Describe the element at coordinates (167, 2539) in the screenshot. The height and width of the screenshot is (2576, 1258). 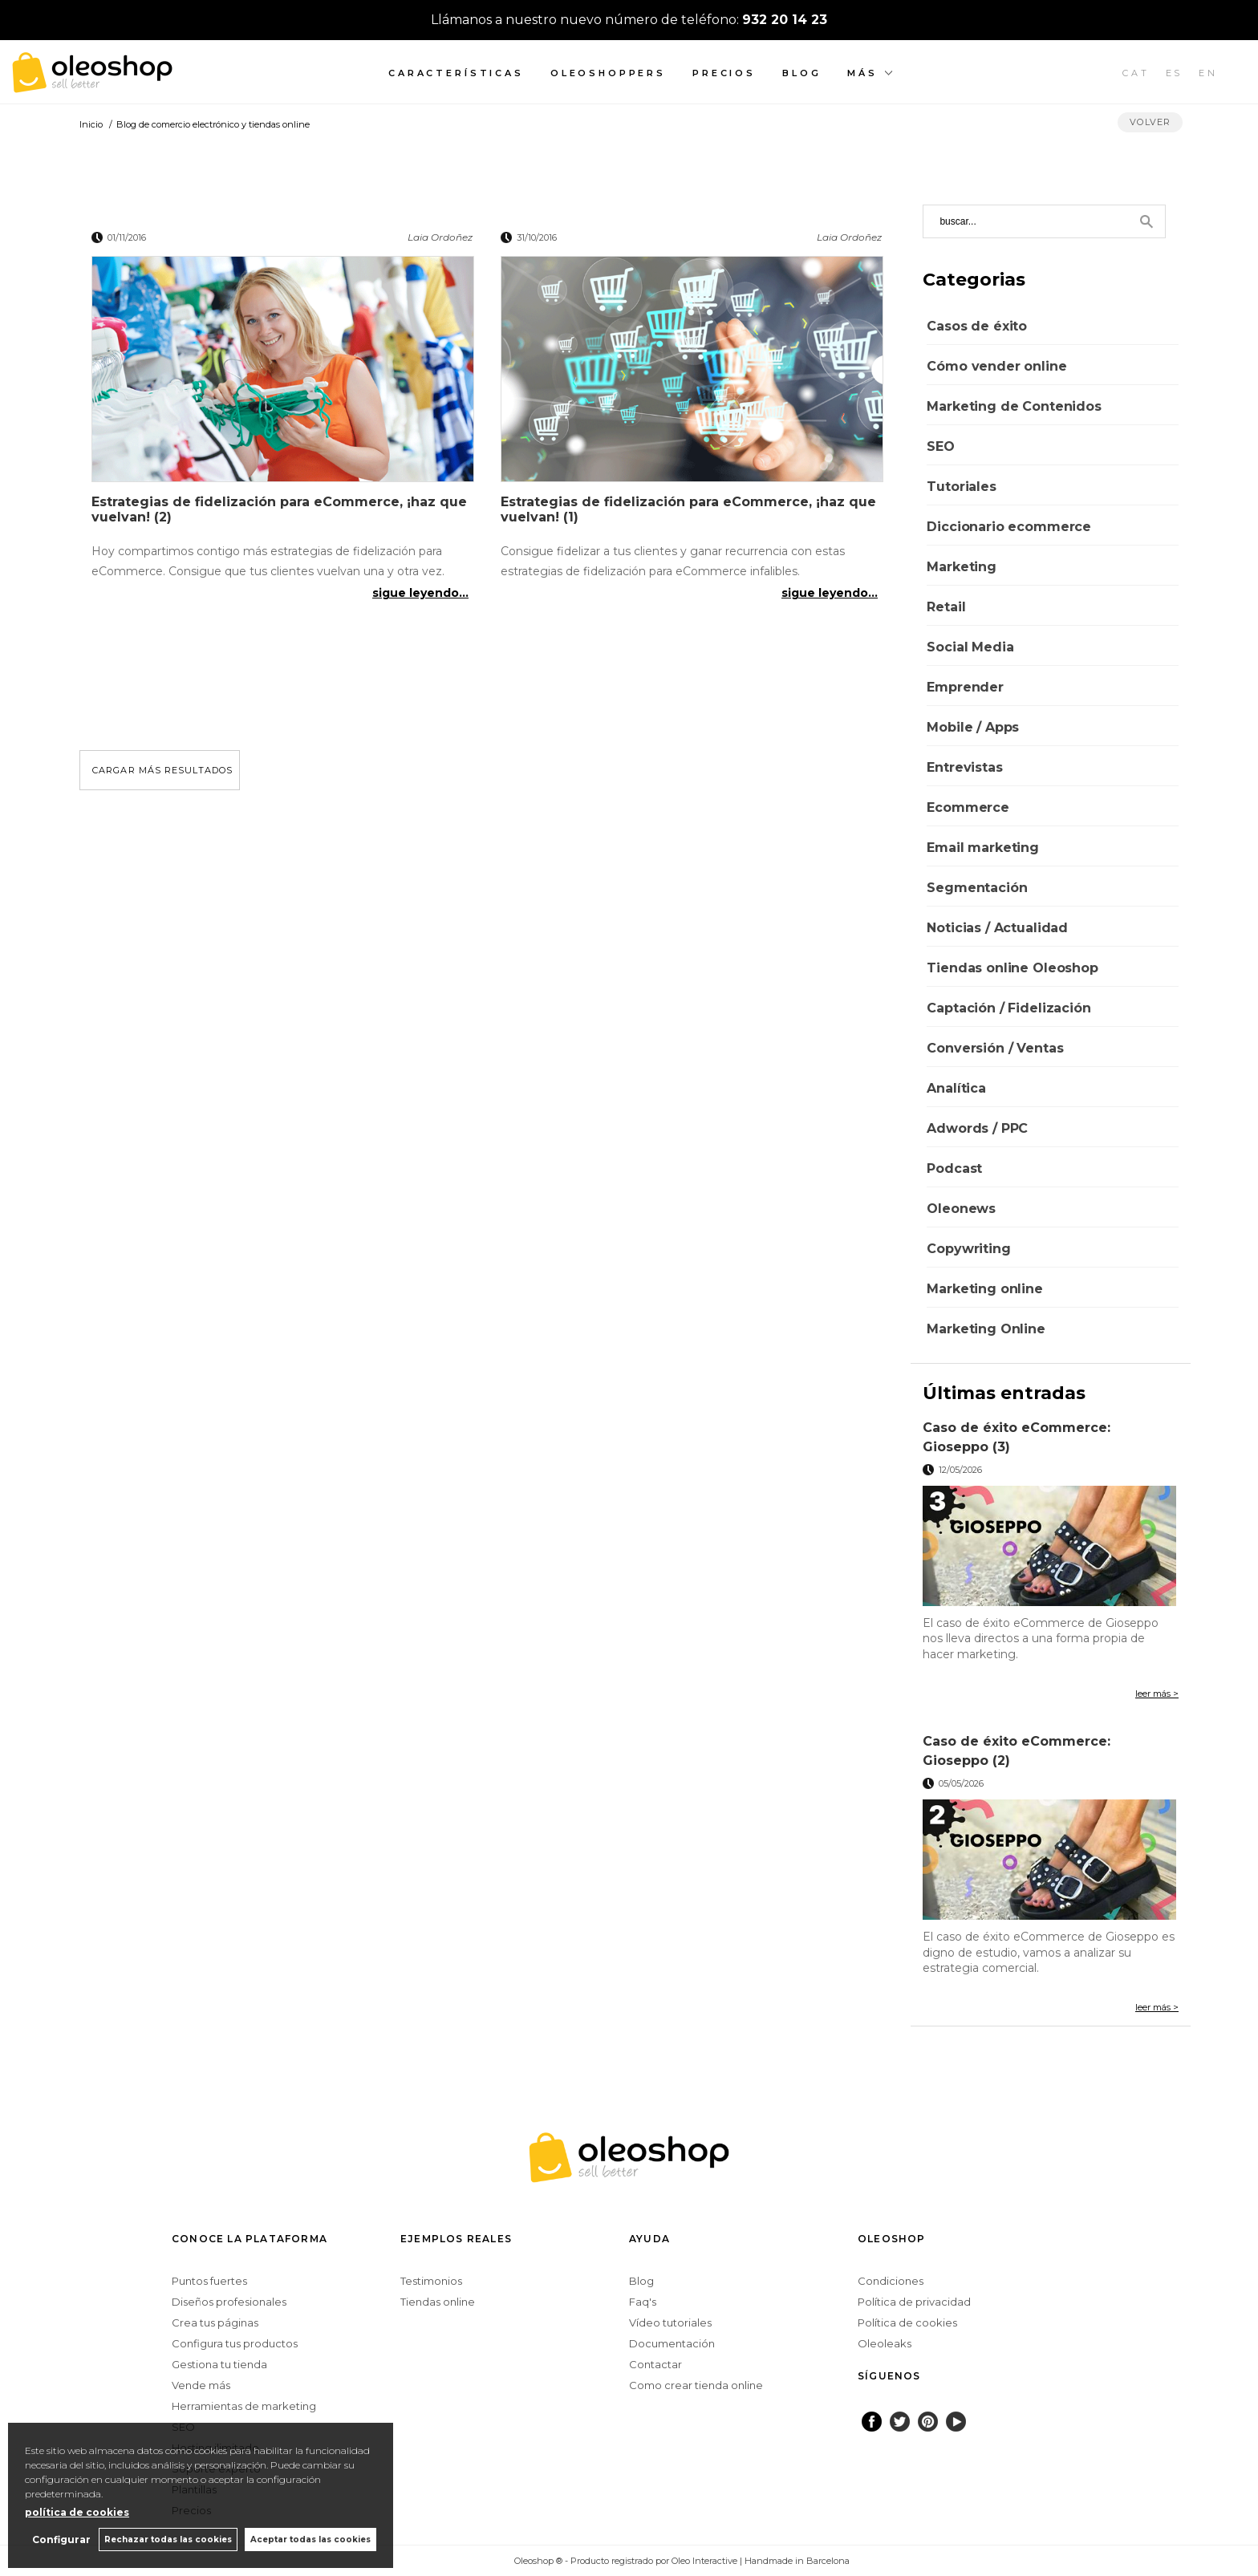
I see `Rechazar todas las cookies` at that location.